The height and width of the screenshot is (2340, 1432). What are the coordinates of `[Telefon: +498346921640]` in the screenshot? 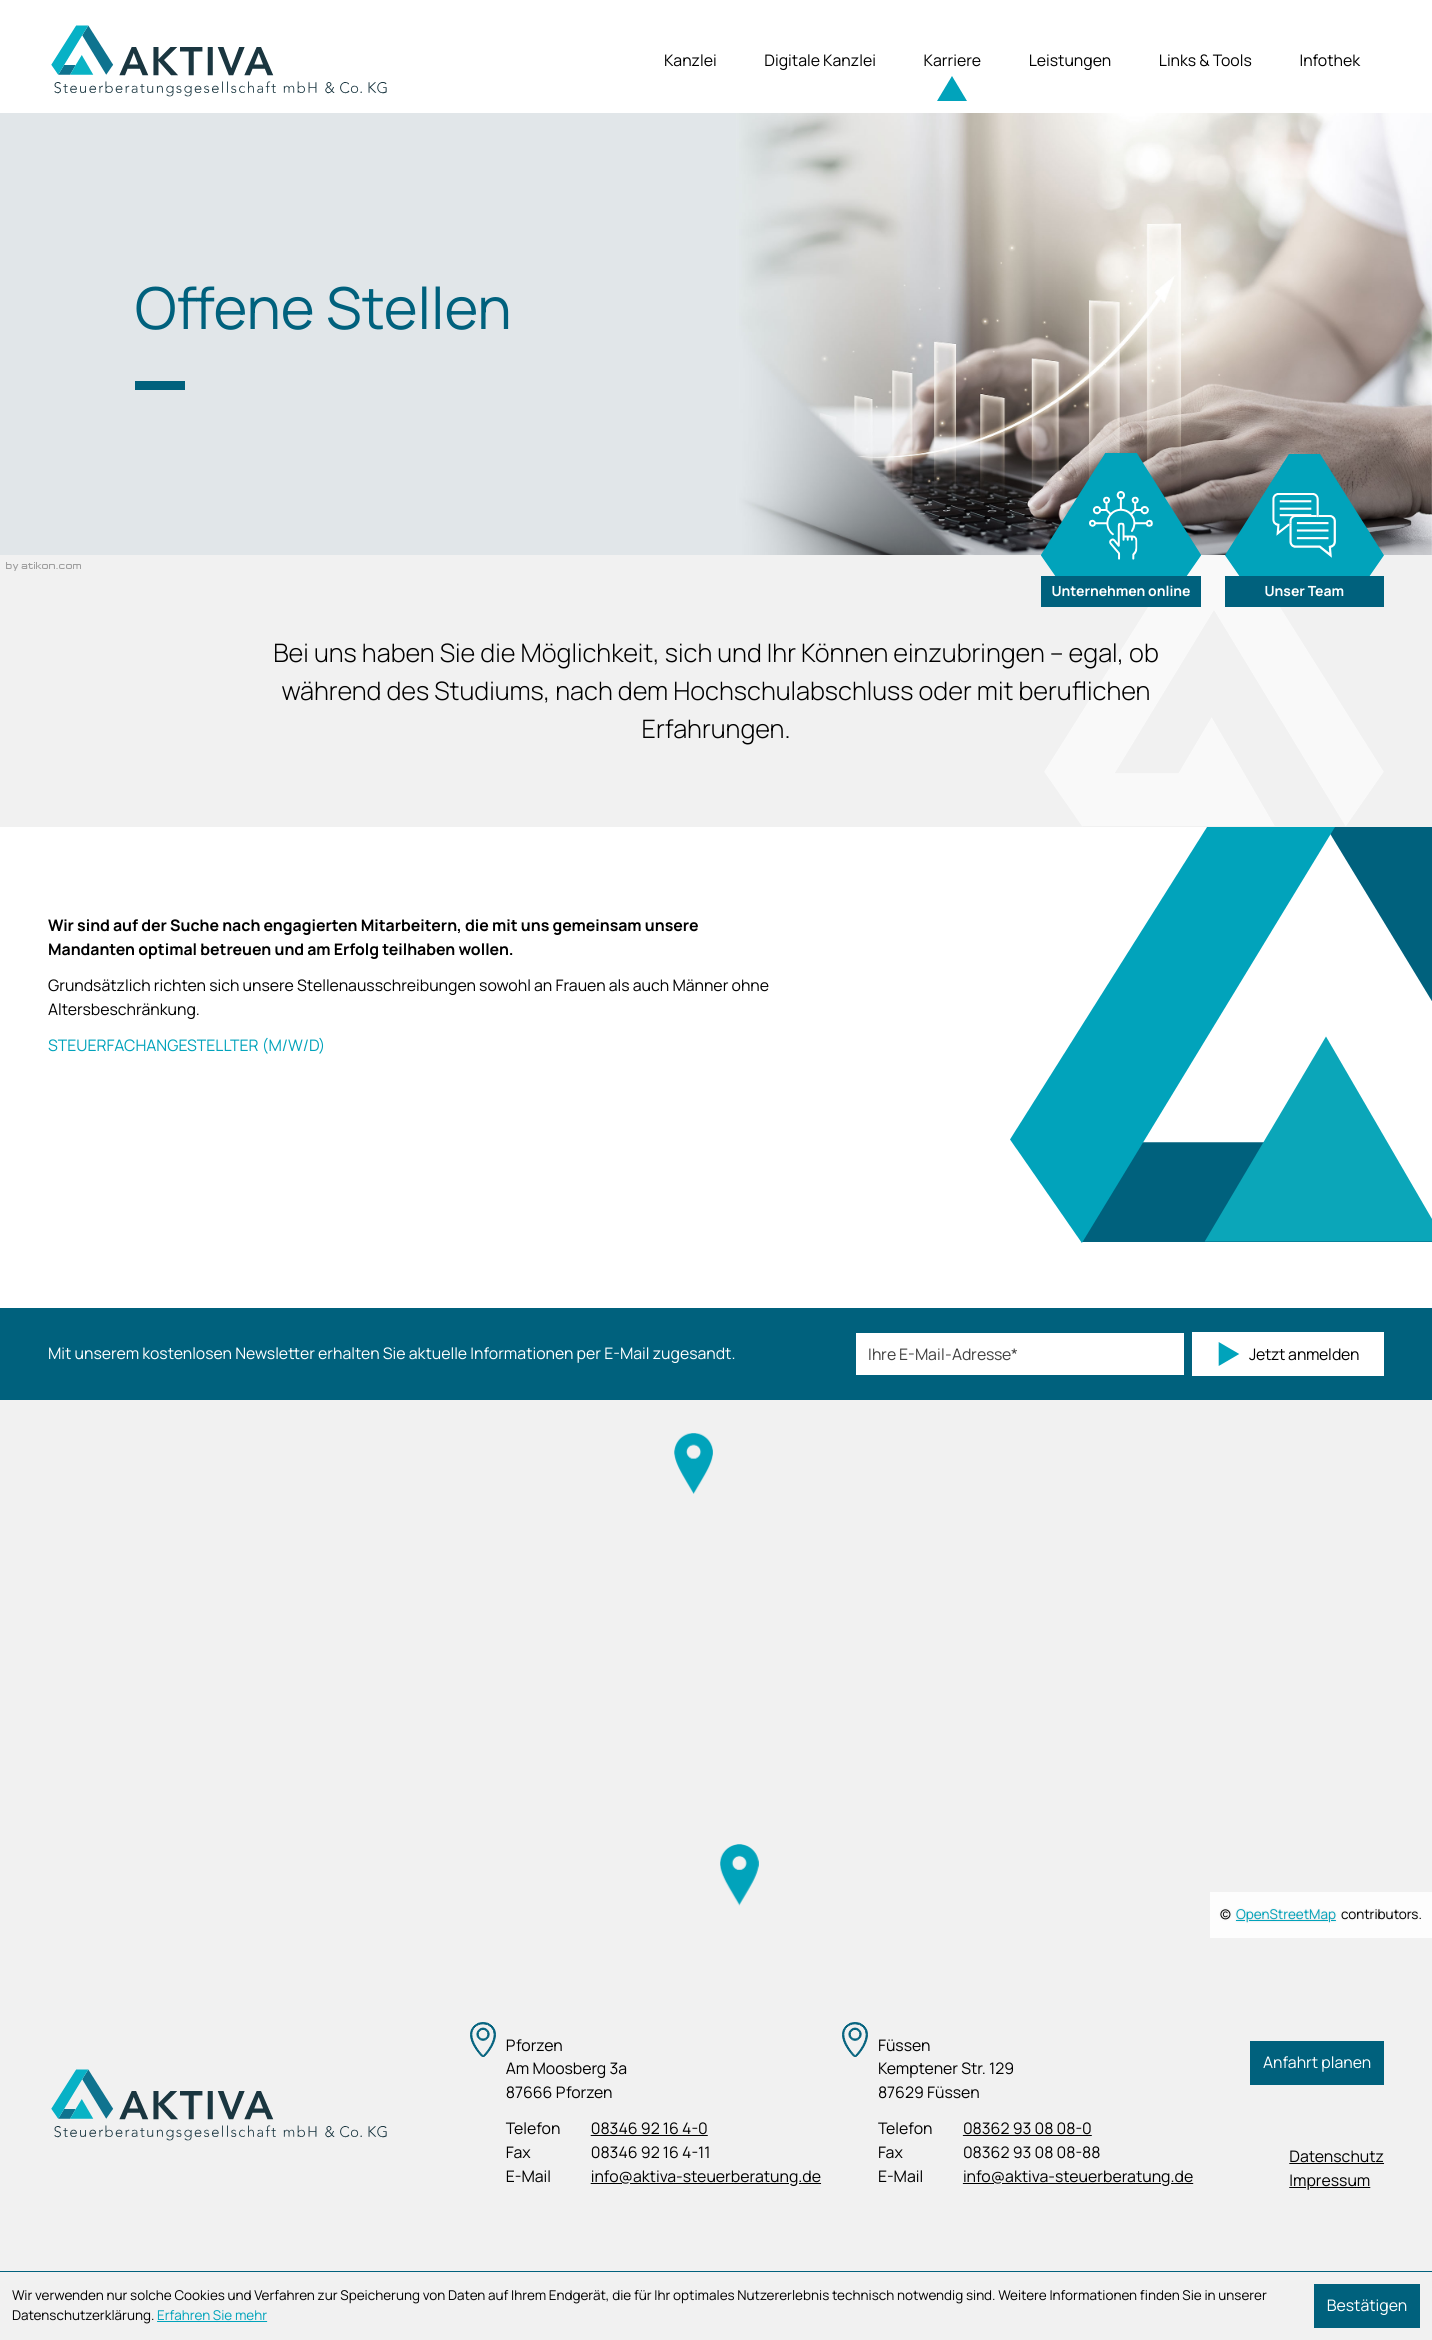 It's located at (649, 2129).